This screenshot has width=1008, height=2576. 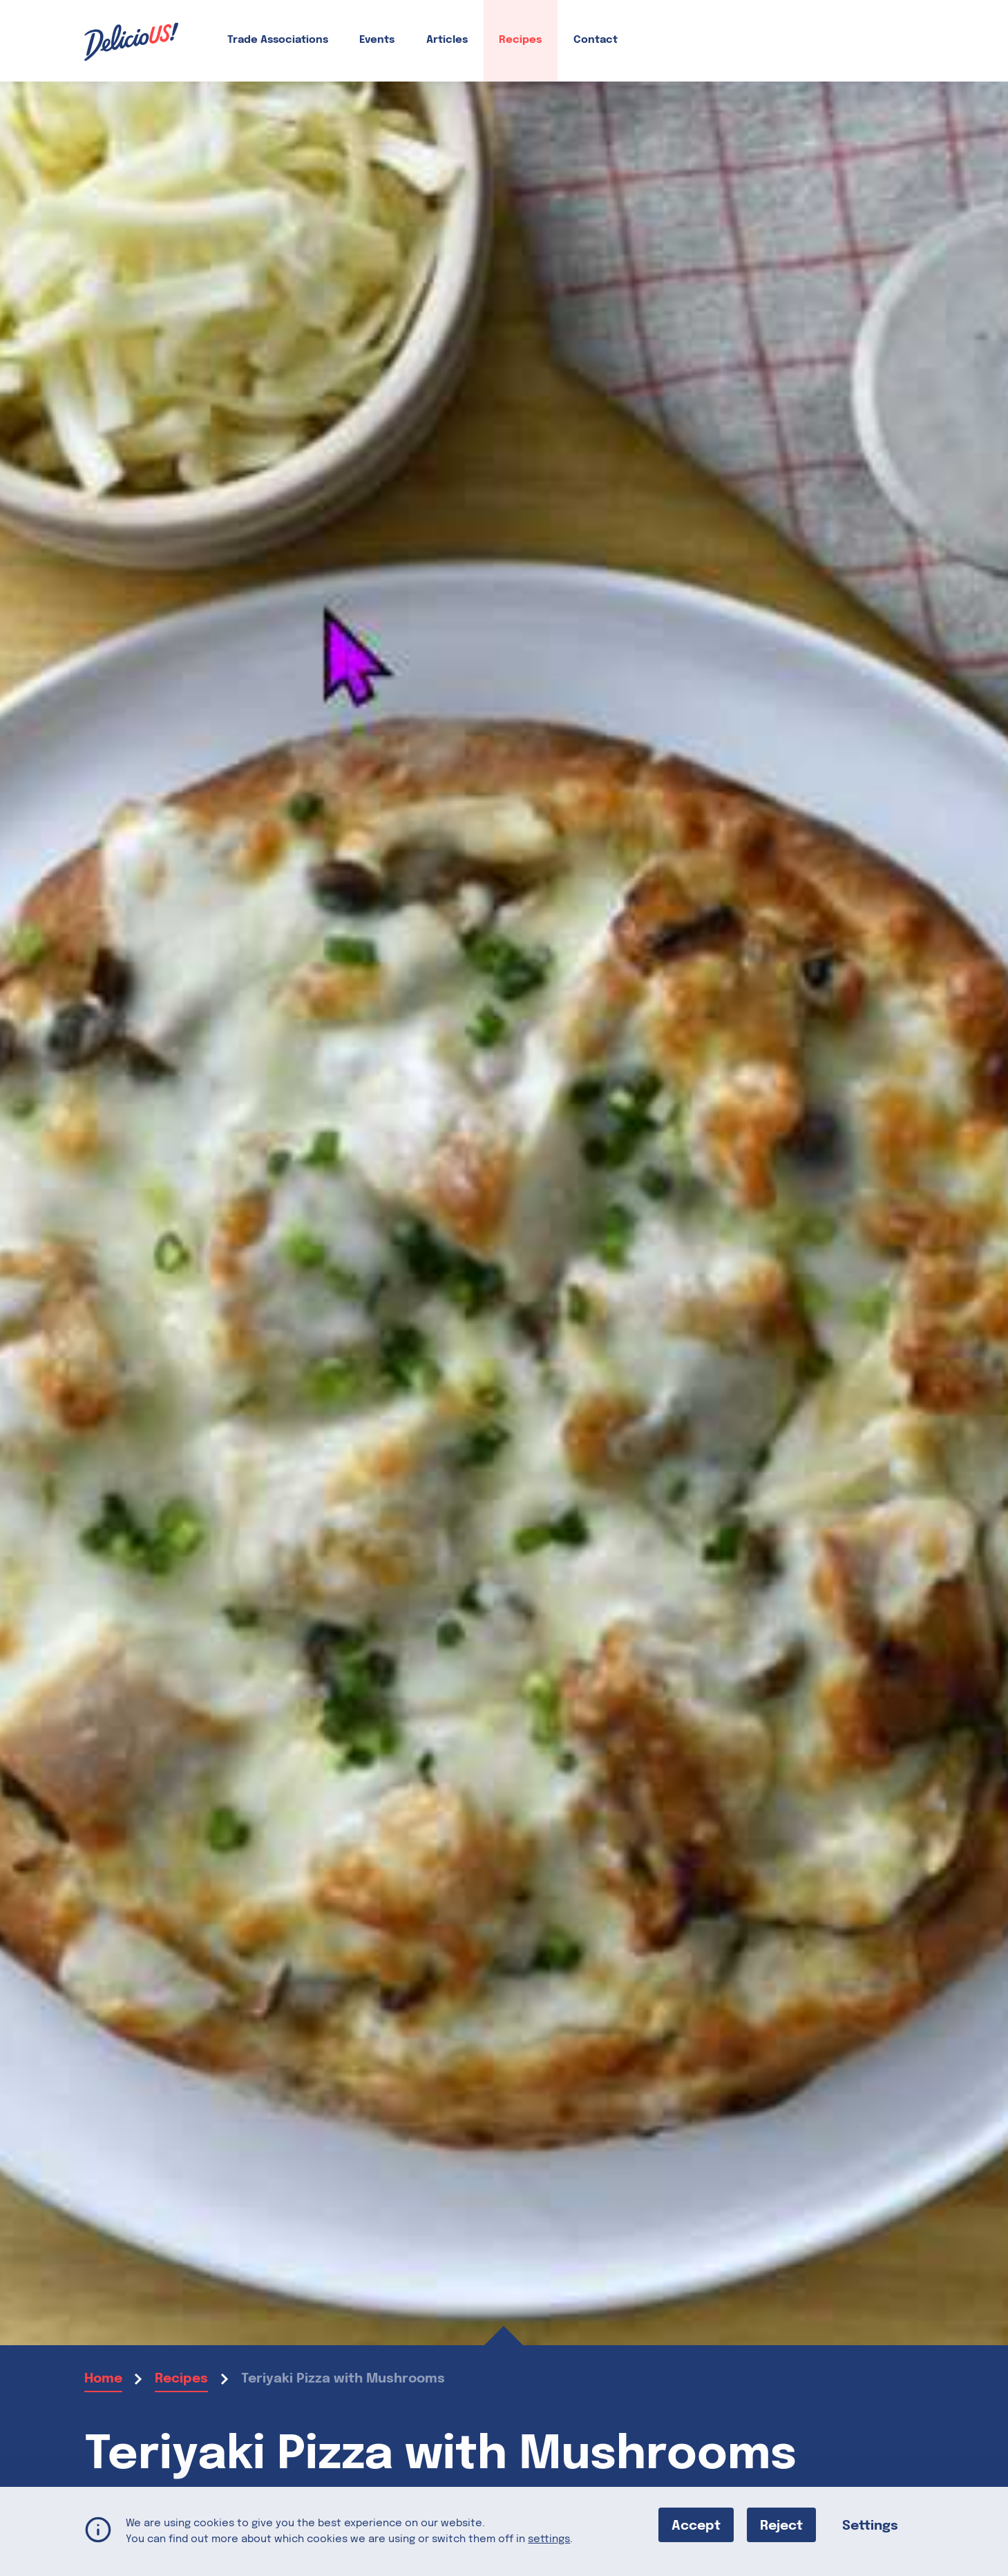 What do you see at coordinates (595, 40) in the screenshot?
I see `Contact` at bounding box center [595, 40].